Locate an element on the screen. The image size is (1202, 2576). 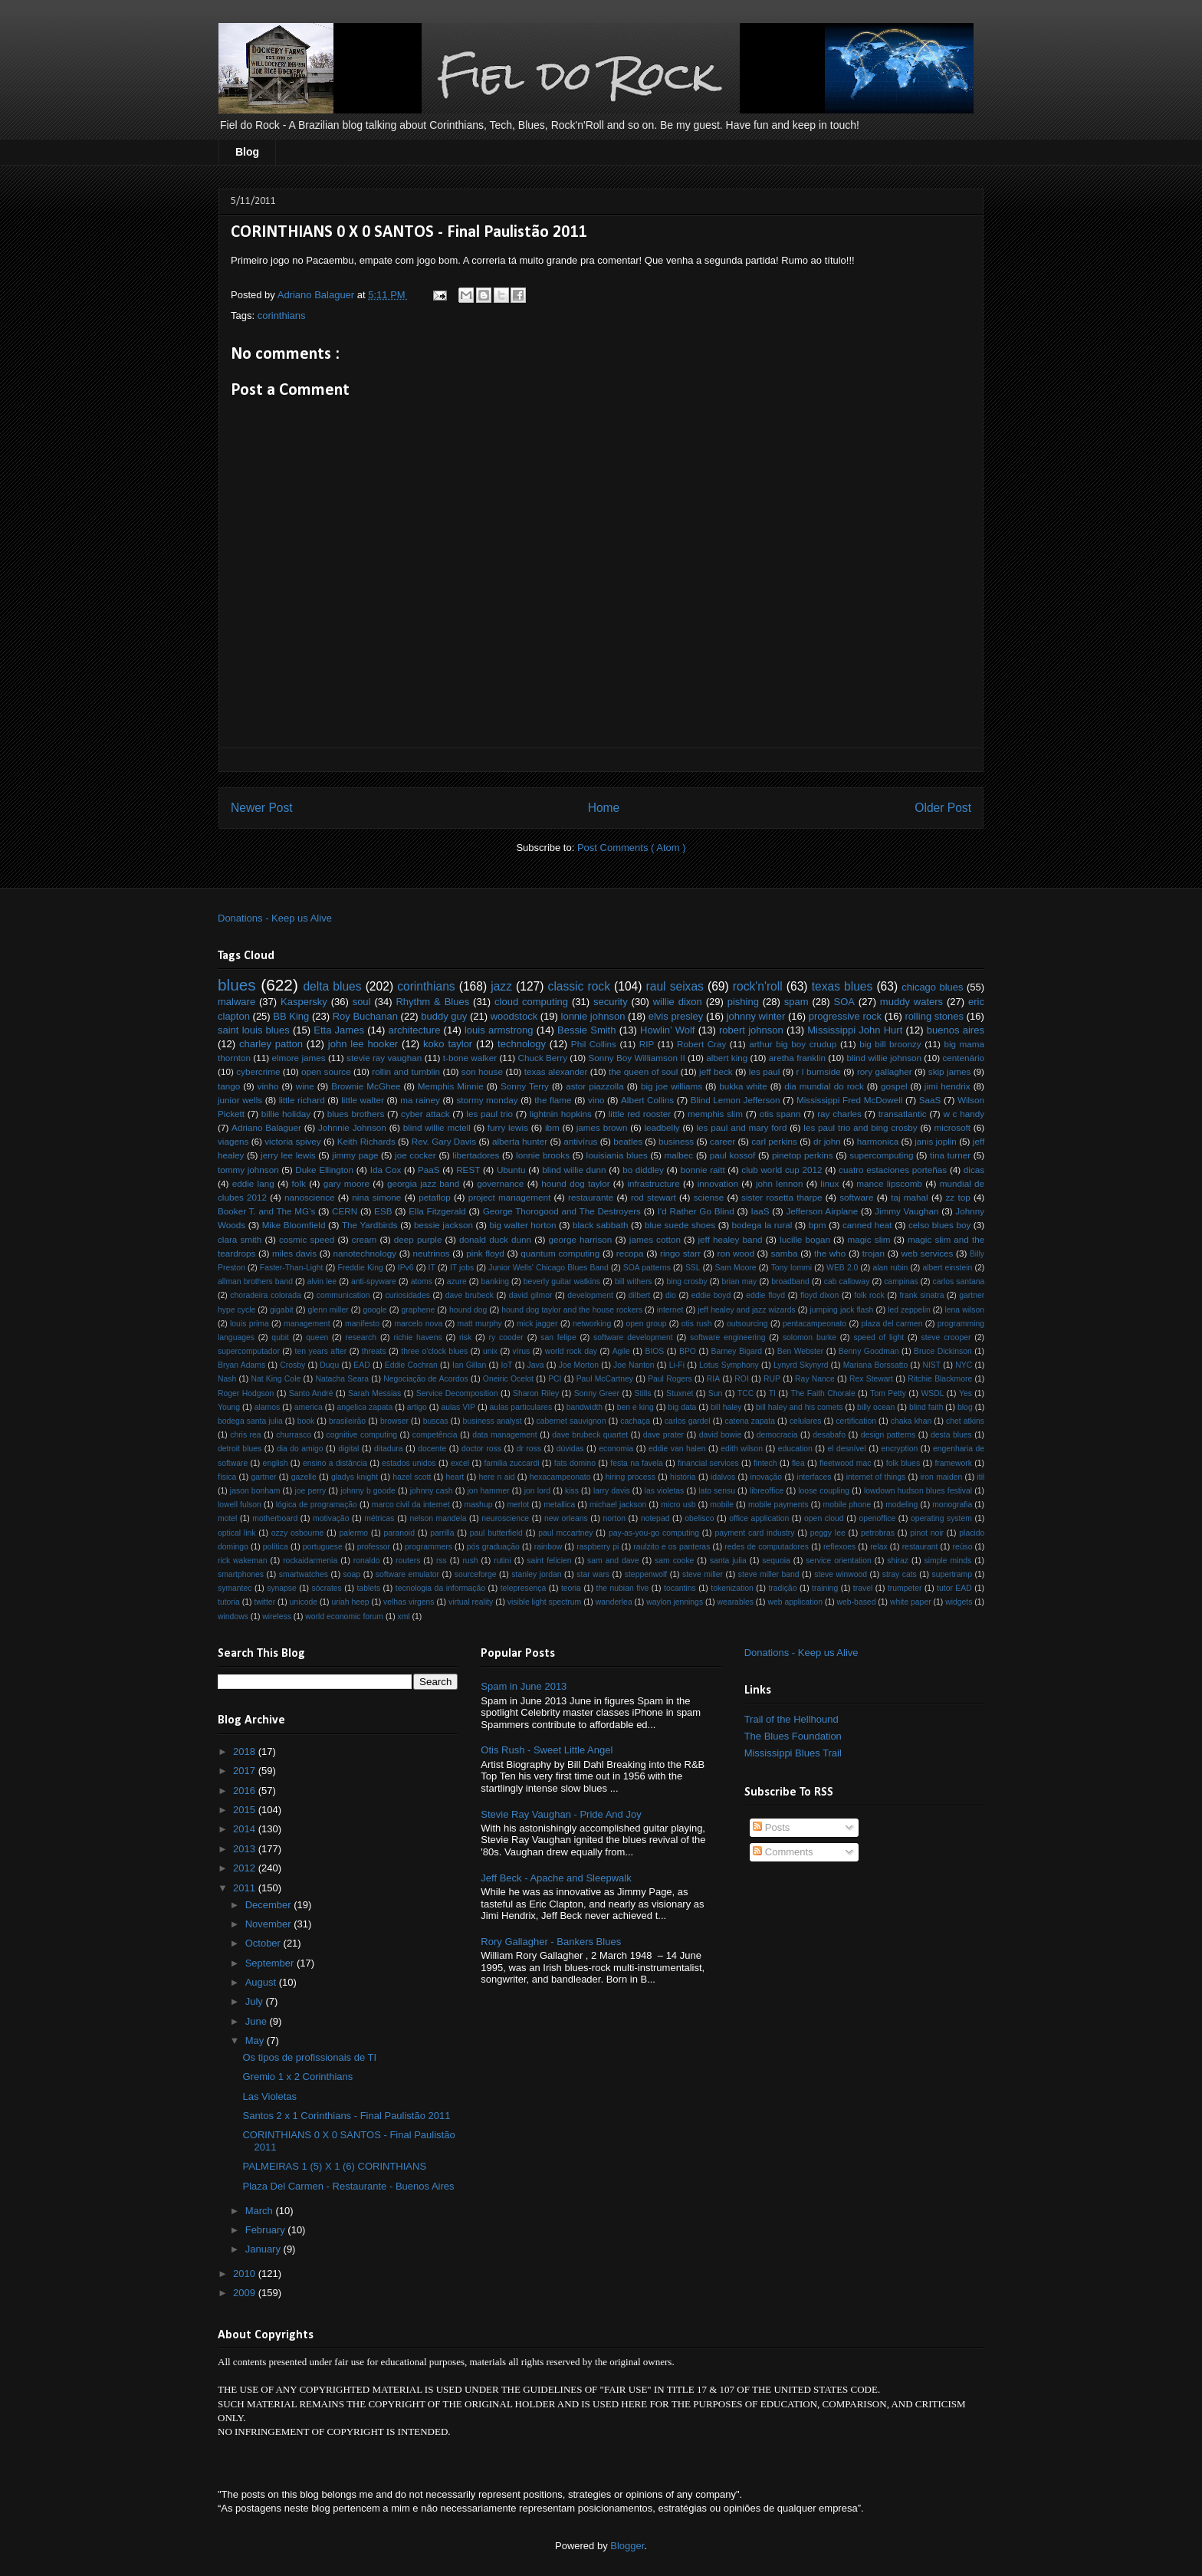
design patterns is located at coordinates (888, 1435).